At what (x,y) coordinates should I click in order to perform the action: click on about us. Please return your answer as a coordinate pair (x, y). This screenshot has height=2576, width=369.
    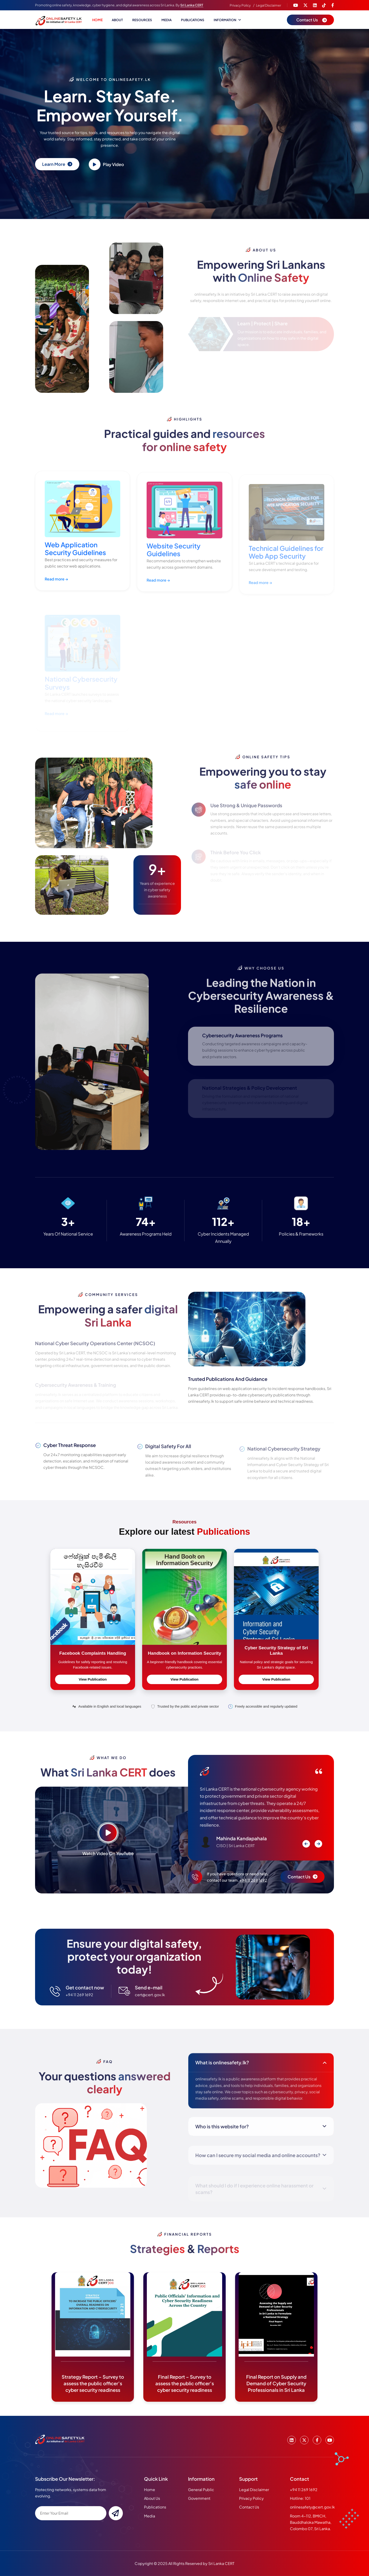
    Looking at the image, I should click on (152, 2498).